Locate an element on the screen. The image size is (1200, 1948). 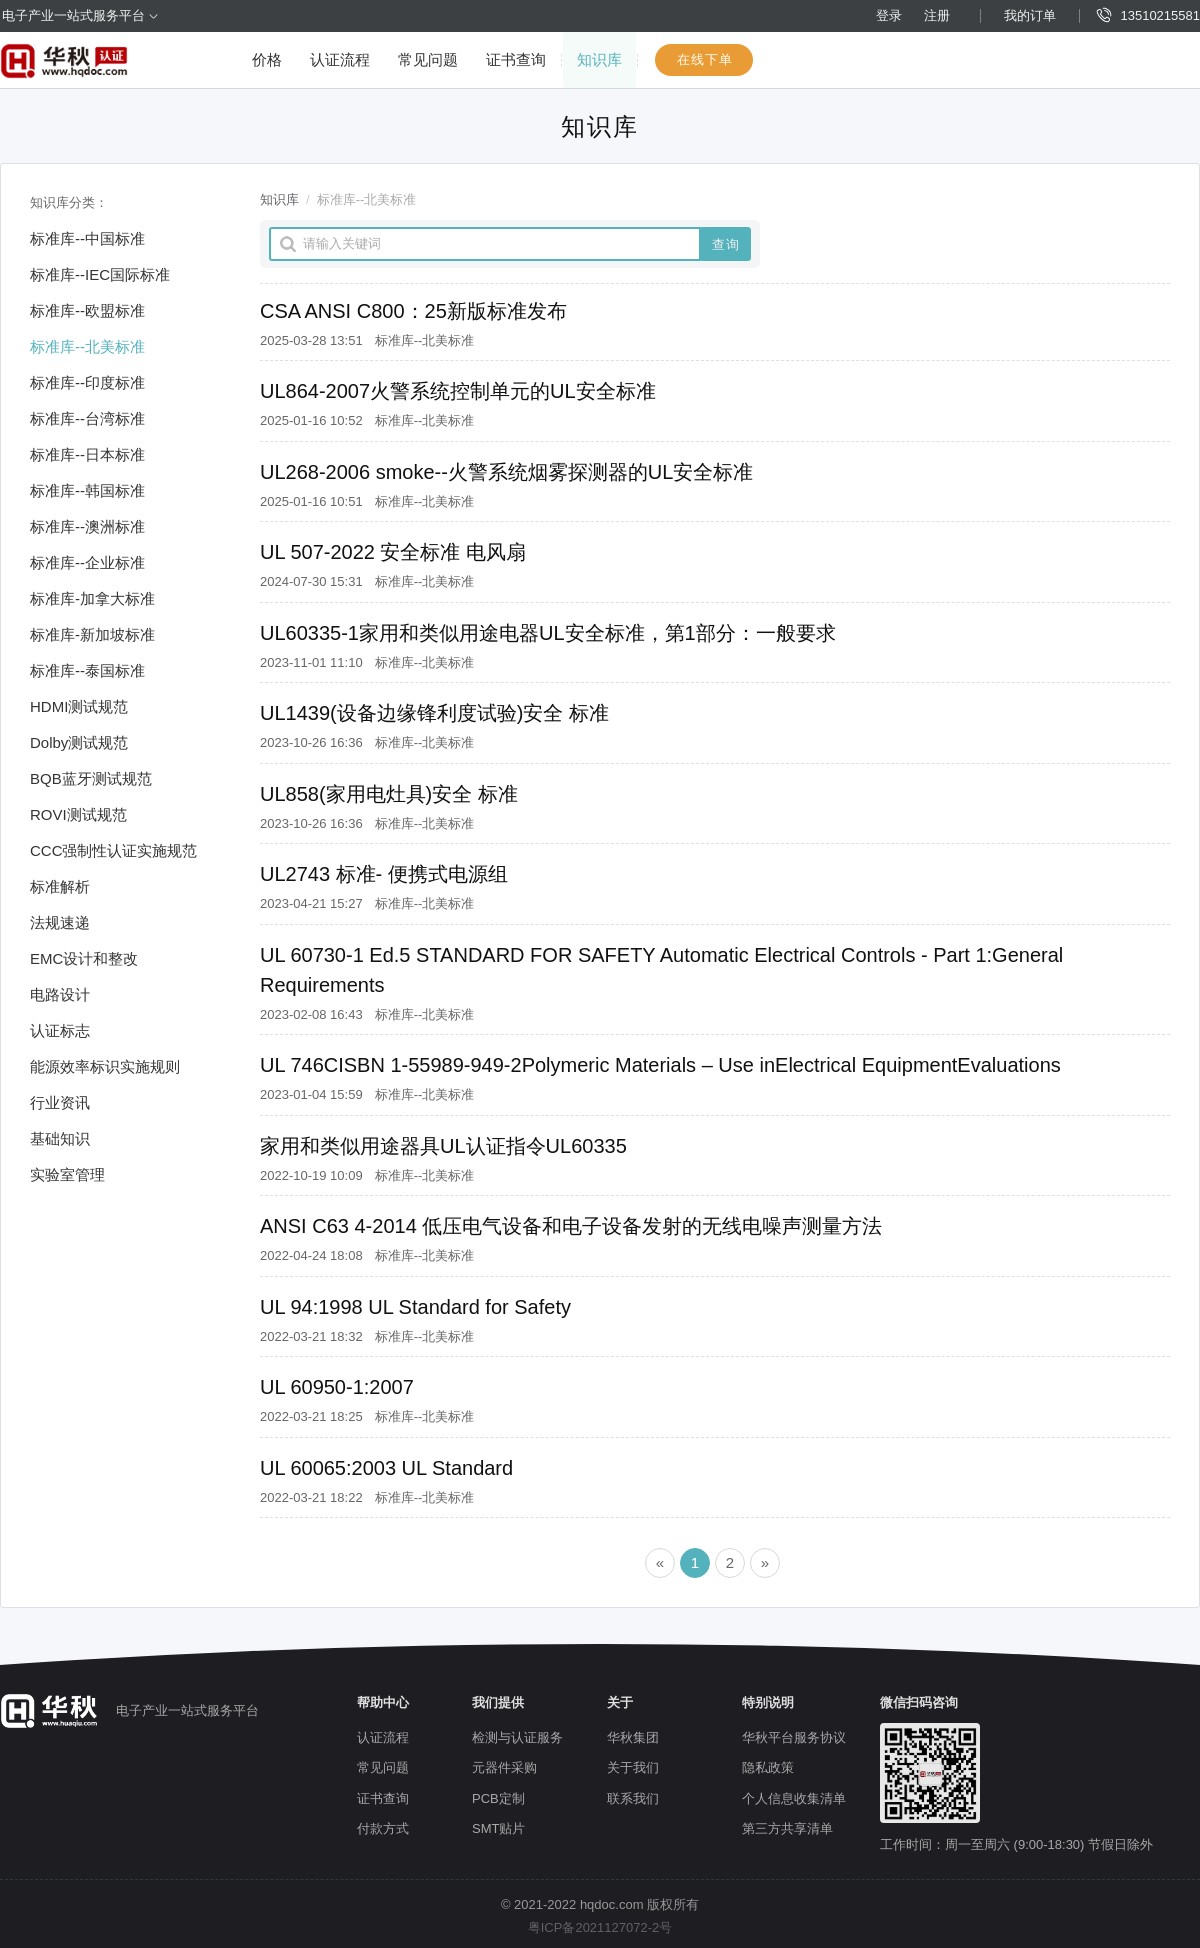
UL858(家用电灶具)安全 标准 is located at coordinates (389, 794).